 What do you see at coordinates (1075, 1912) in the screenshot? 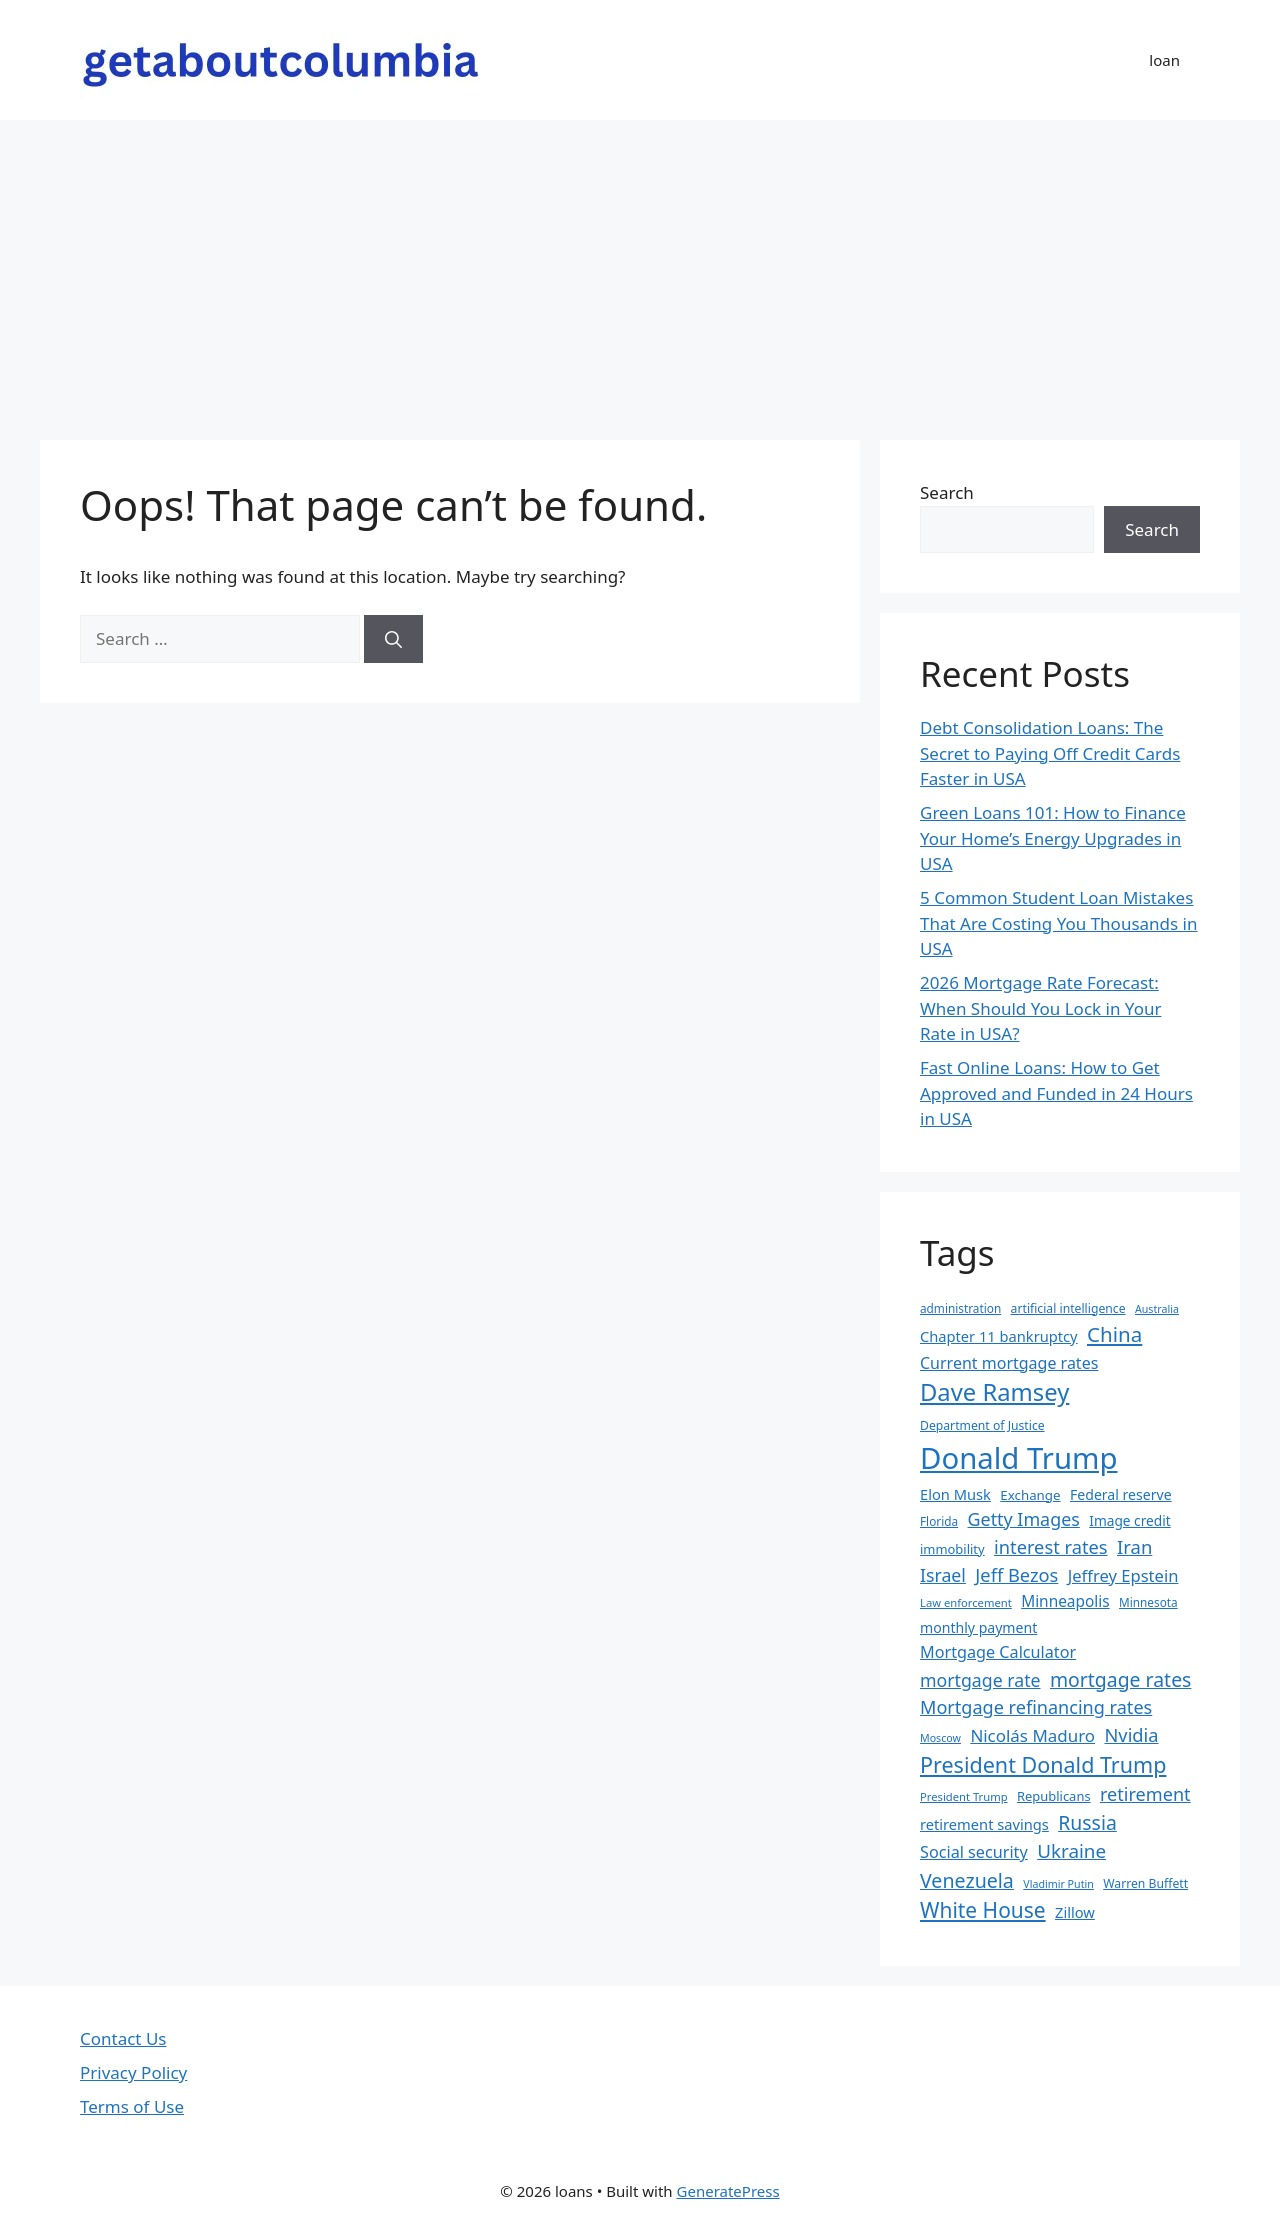
I see `Zillow [Zillow (25 items)]` at bounding box center [1075, 1912].